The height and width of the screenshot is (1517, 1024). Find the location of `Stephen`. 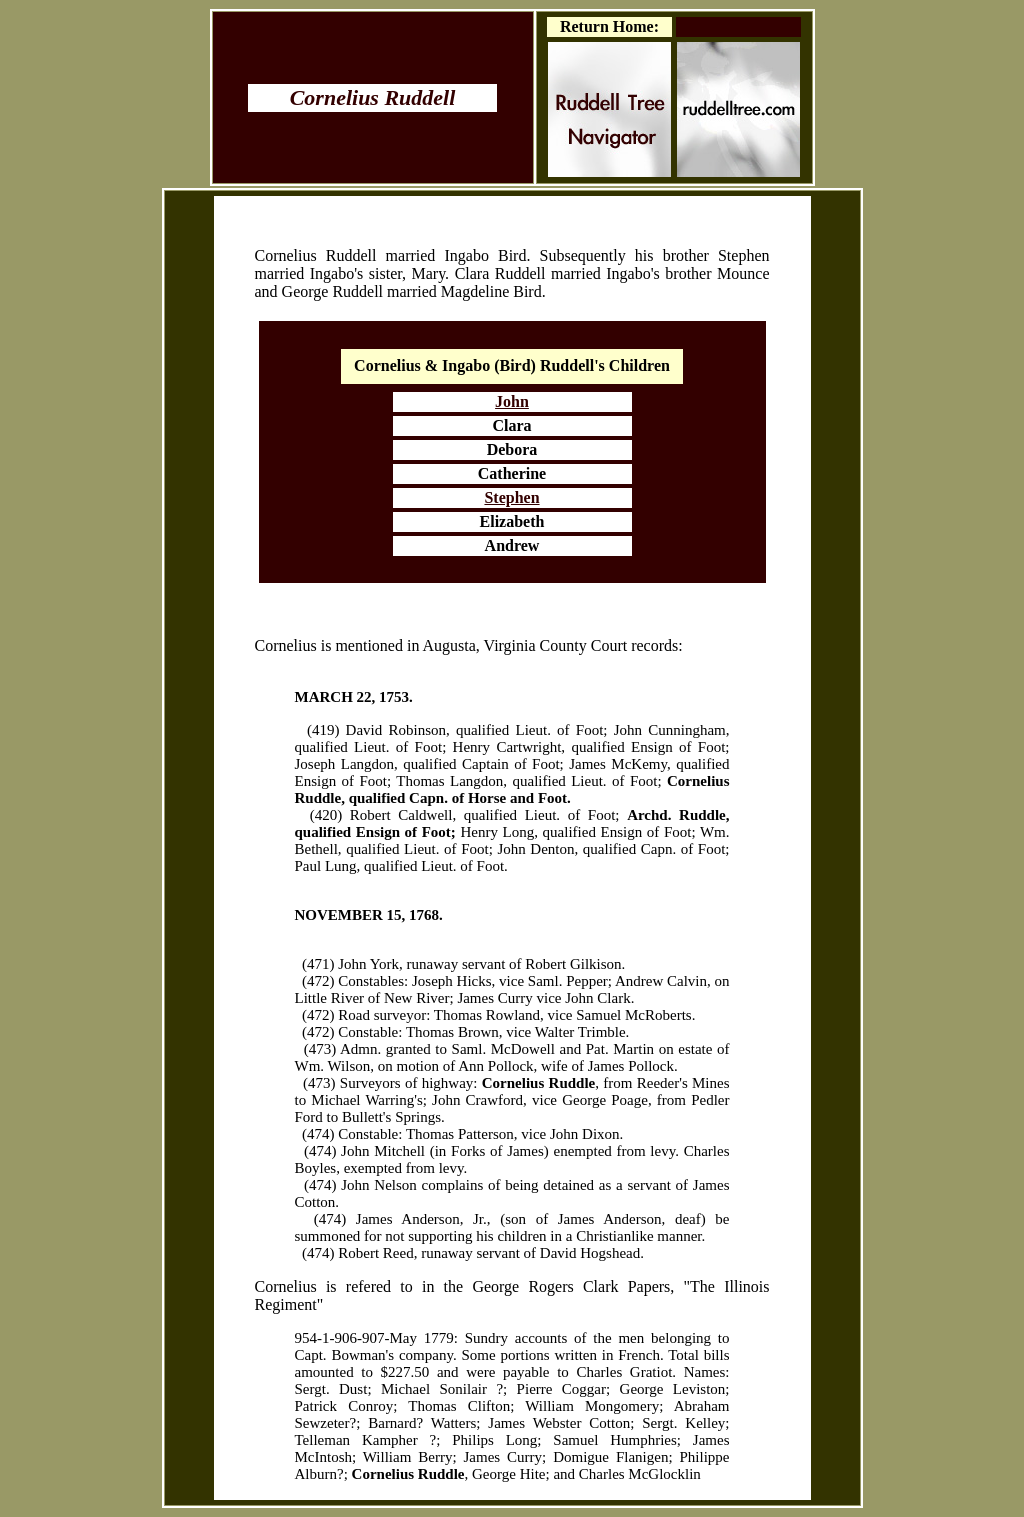

Stephen is located at coordinates (511, 497).